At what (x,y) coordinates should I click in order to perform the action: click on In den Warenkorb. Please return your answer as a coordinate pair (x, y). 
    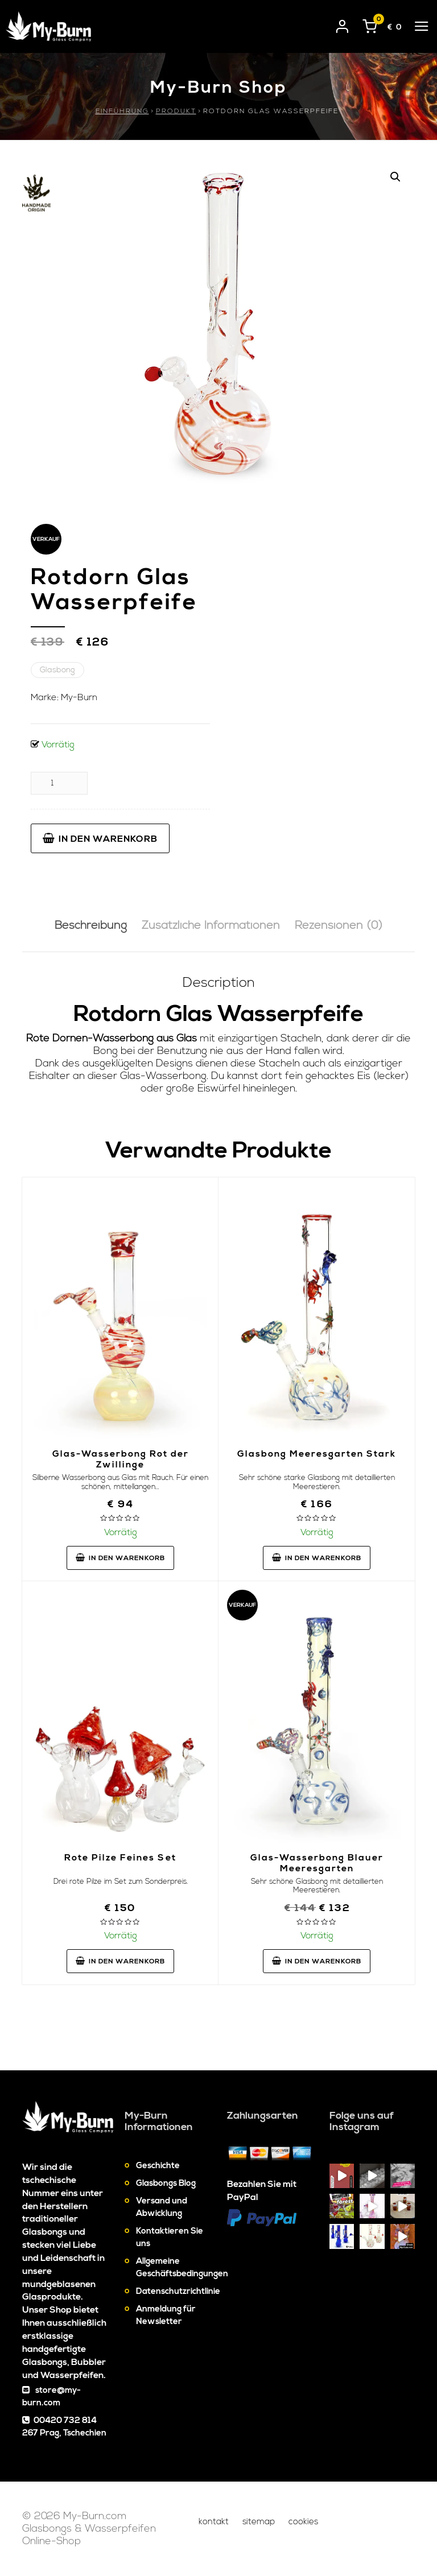
    Looking at the image, I should click on (100, 839).